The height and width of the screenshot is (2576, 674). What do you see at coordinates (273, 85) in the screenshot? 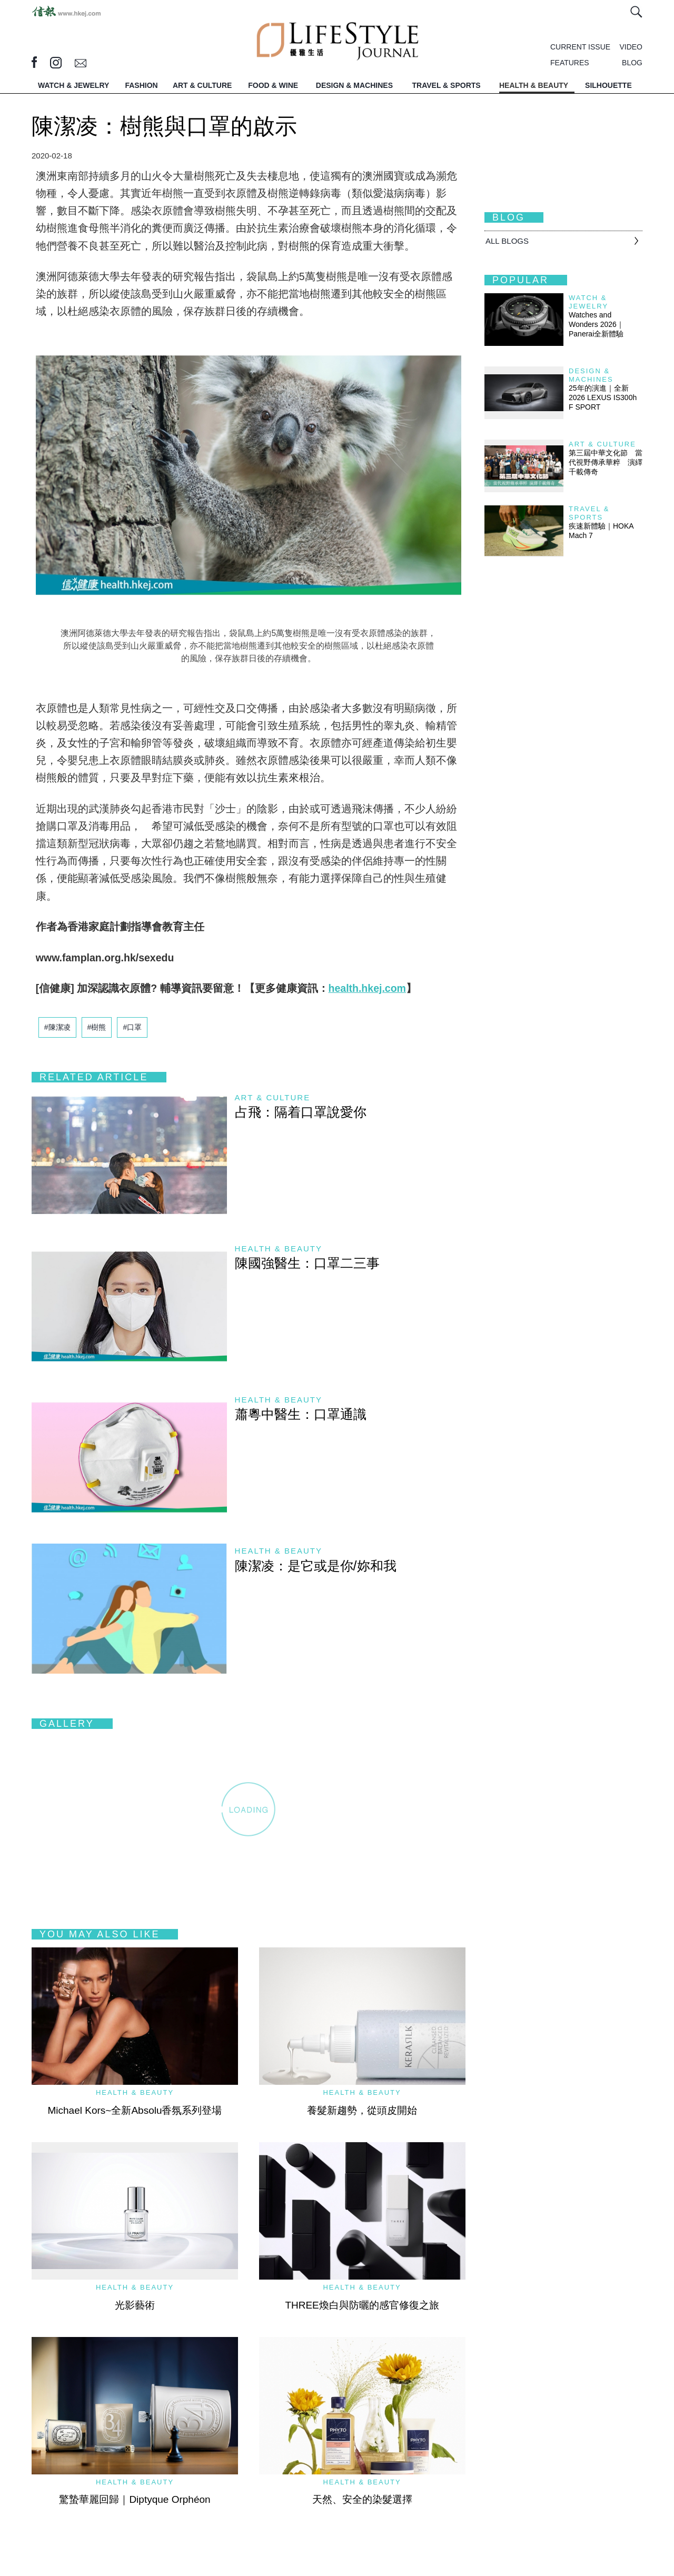
I see `FOOD & WINE` at bounding box center [273, 85].